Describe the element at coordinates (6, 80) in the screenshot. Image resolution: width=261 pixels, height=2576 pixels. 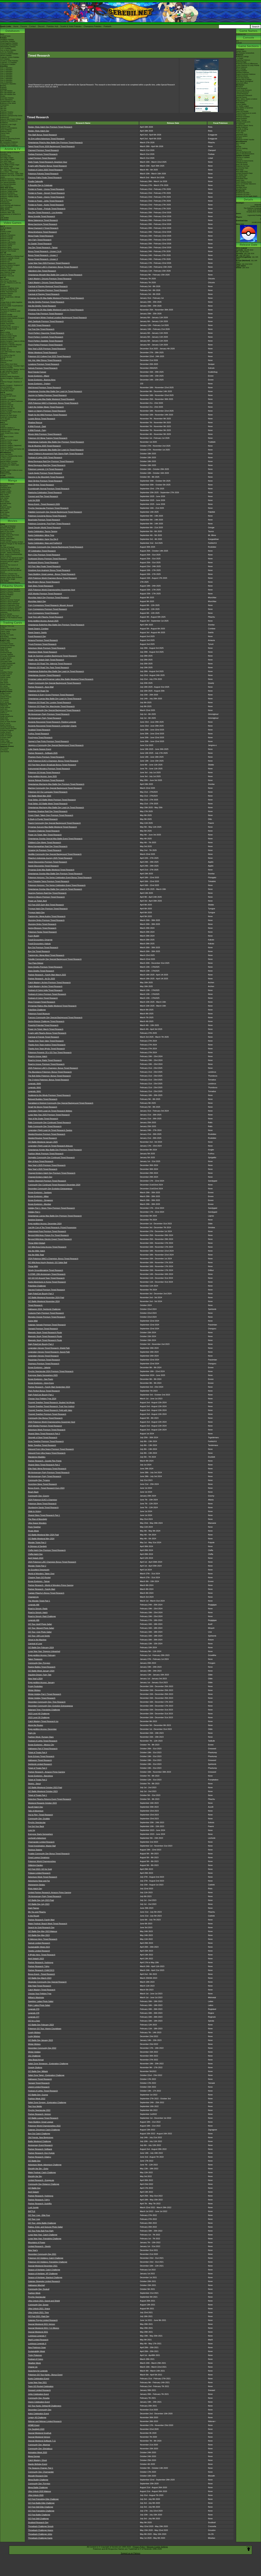
I see `-Gen 8 Attackdex` at that location.